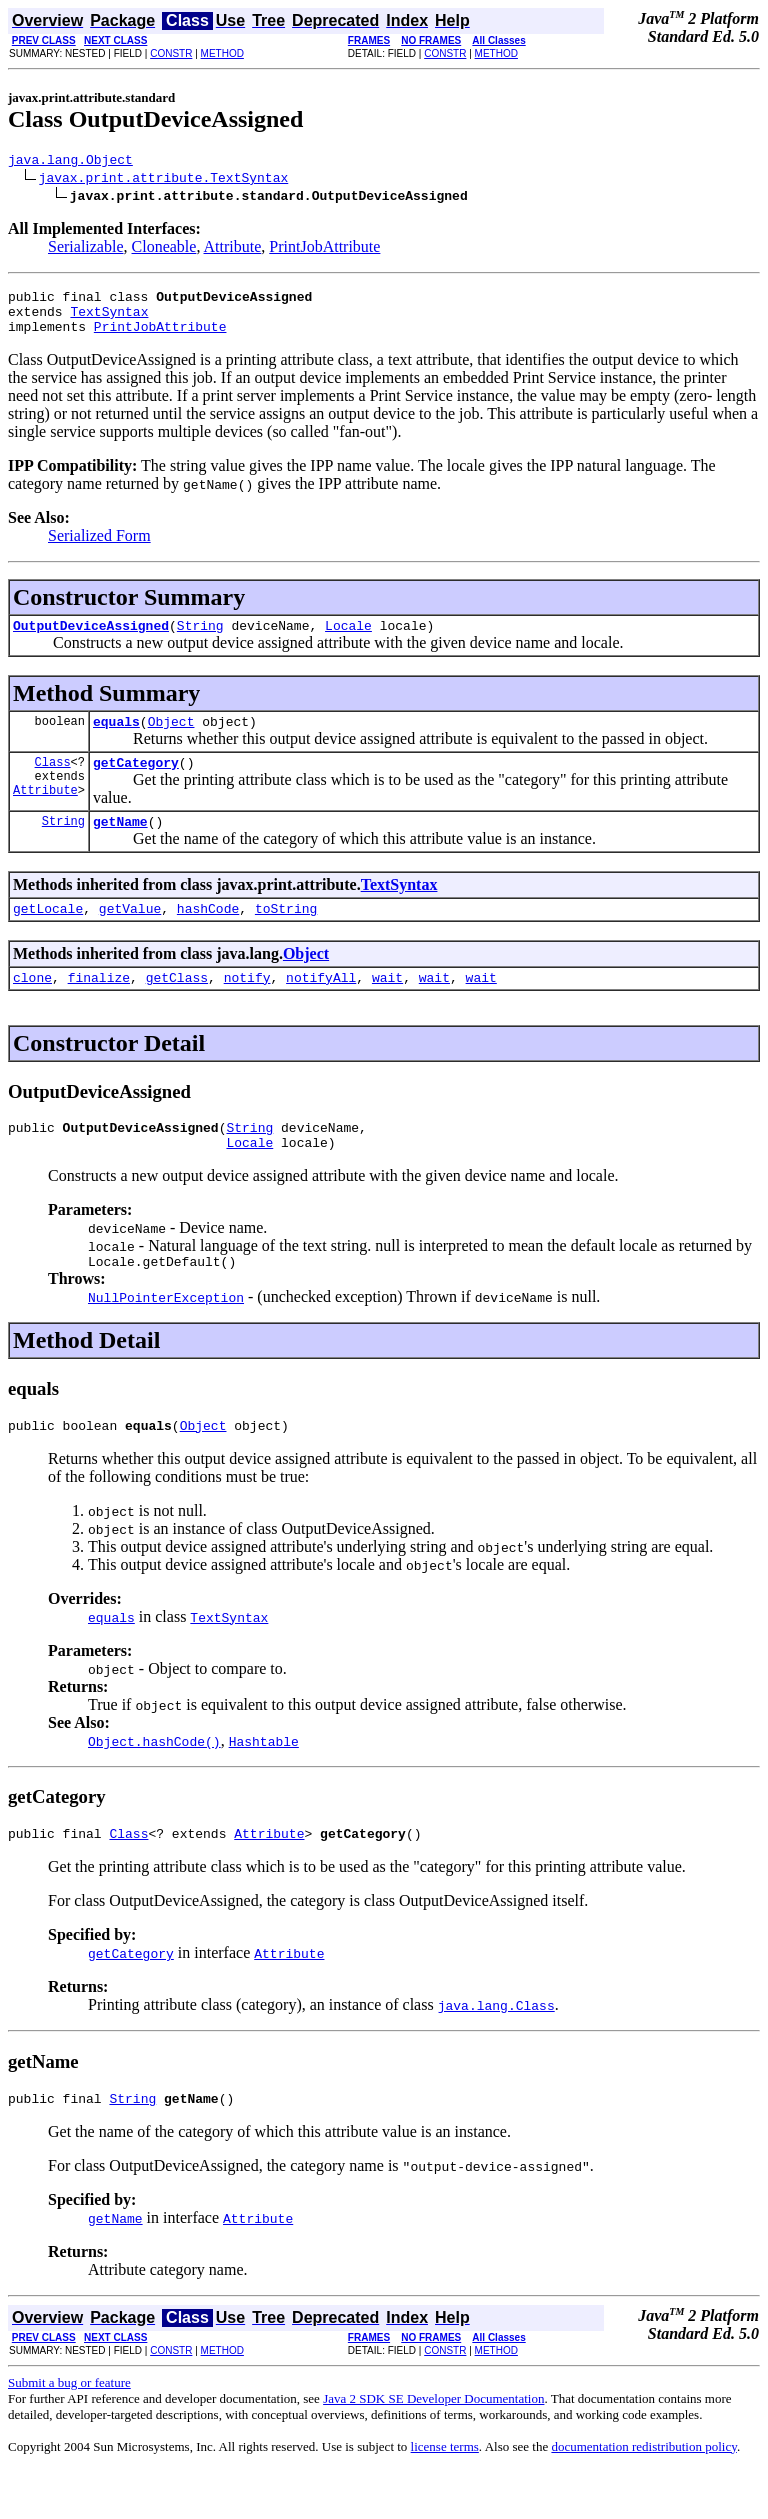 This screenshot has height=2519, width=768. I want to click on notifyAll, so click(321, 1007).